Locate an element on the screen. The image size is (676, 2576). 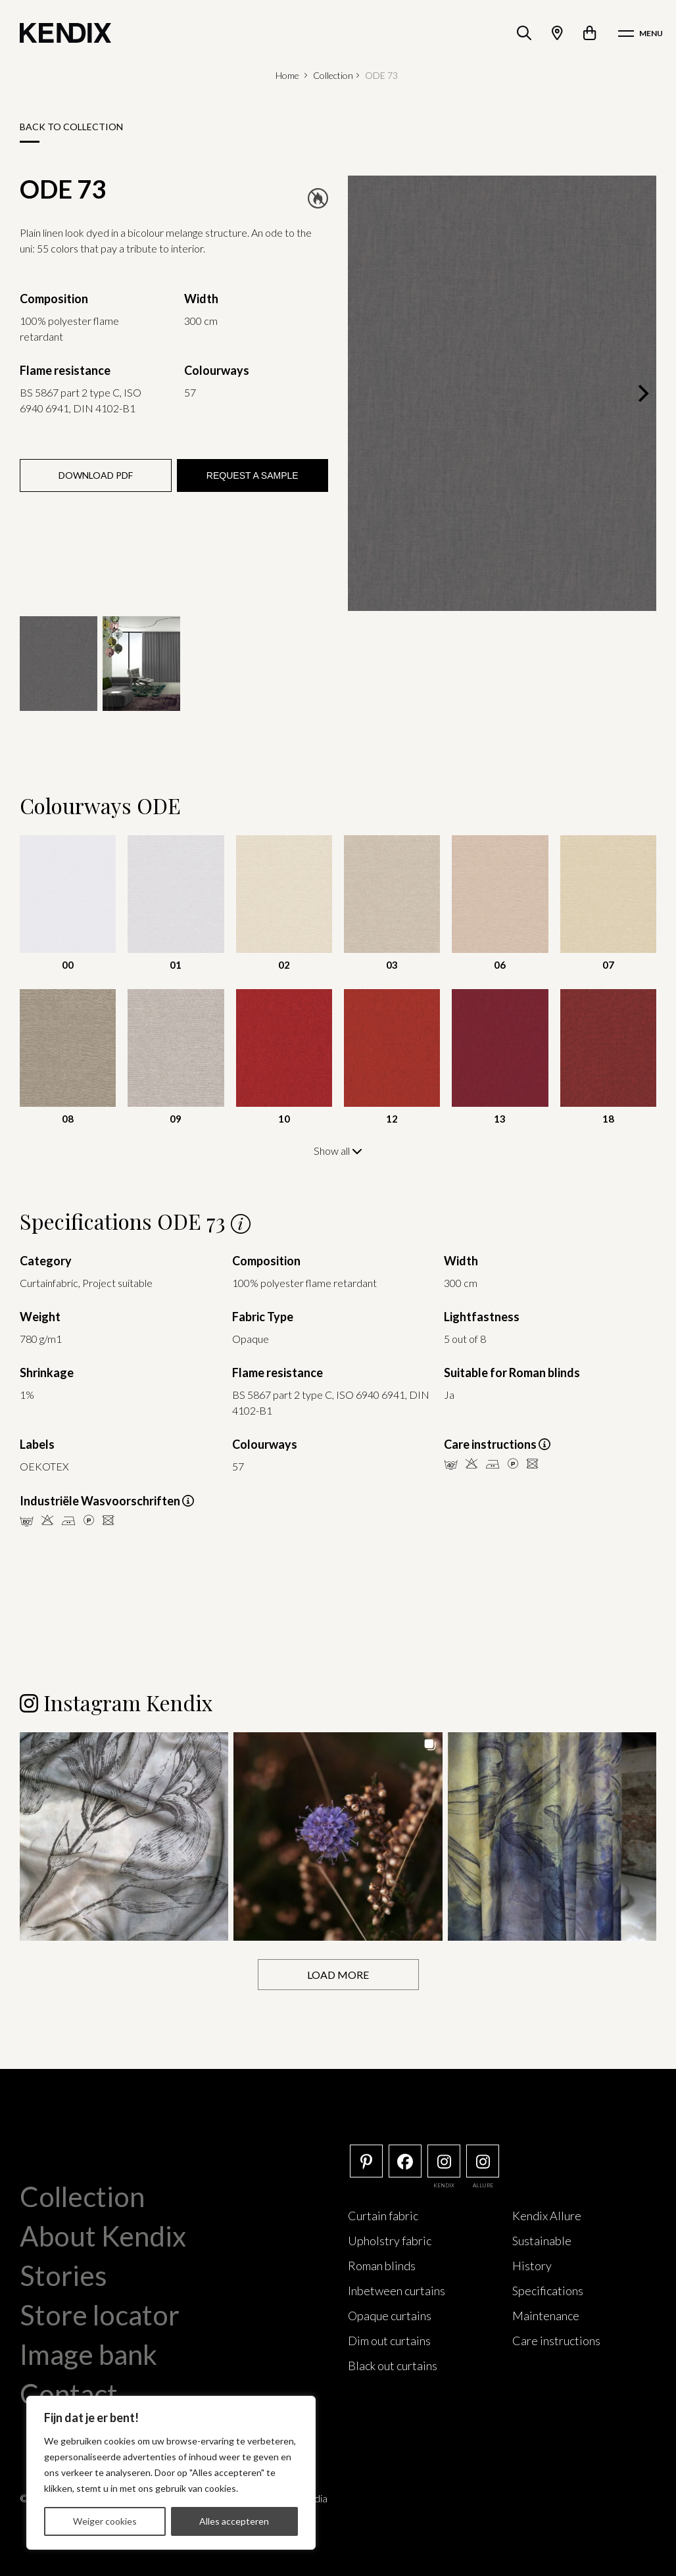
Stories is located at coordinates (63, 2274).